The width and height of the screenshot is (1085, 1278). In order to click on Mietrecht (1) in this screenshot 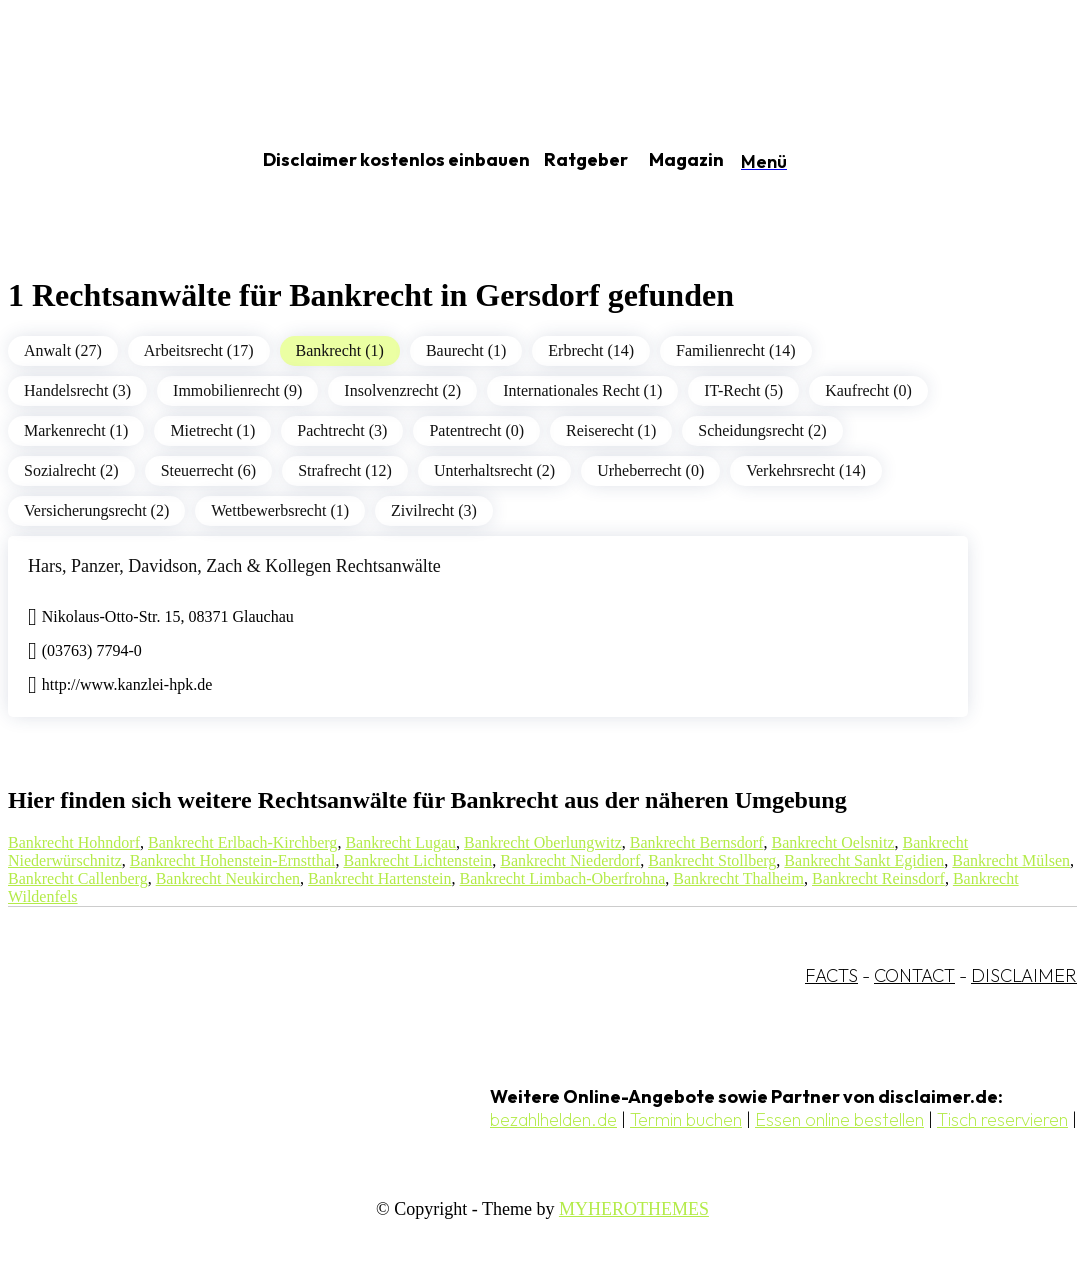, I will do `click(212, 430)`.